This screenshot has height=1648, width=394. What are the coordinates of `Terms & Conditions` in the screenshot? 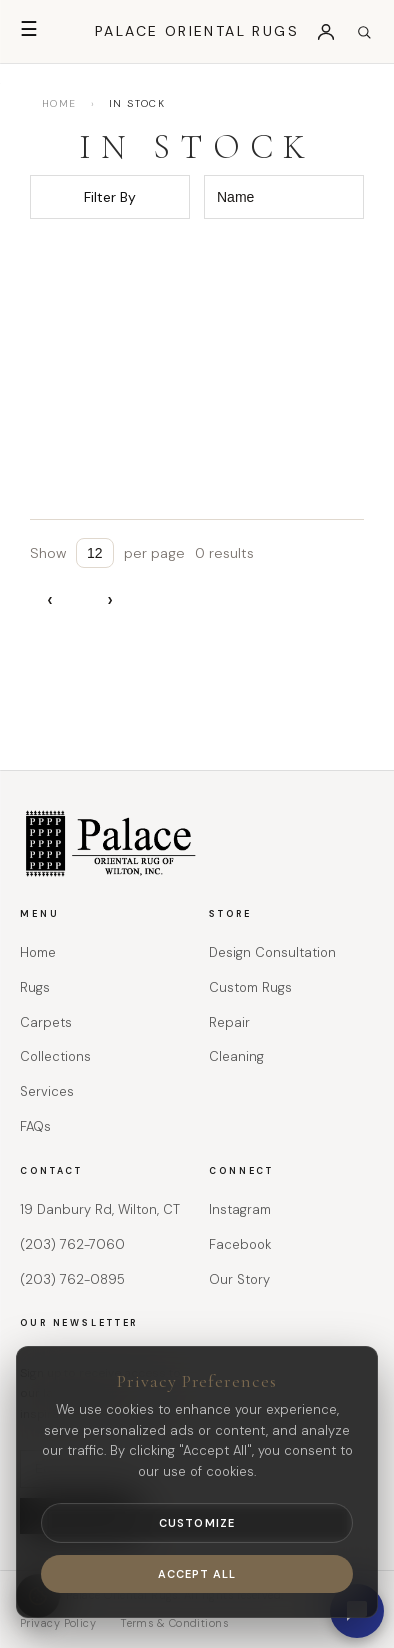 It's located at (174, 1623).